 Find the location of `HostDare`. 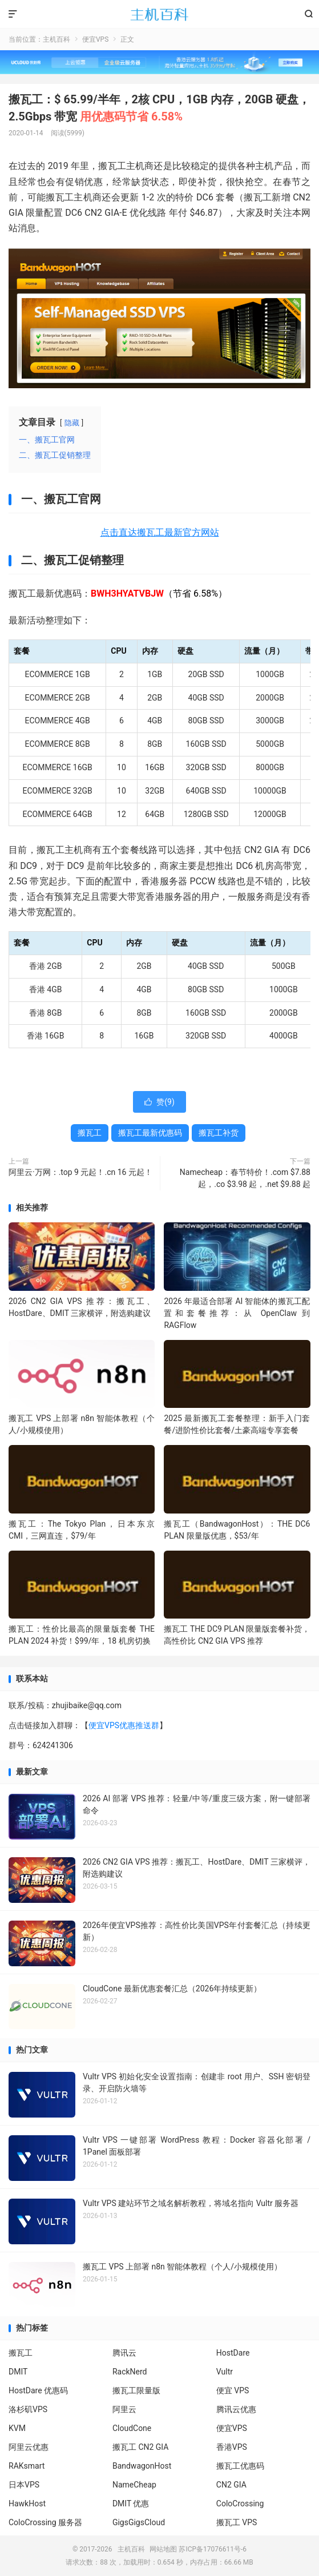

HostDare is located at coordinates (233, 2352).